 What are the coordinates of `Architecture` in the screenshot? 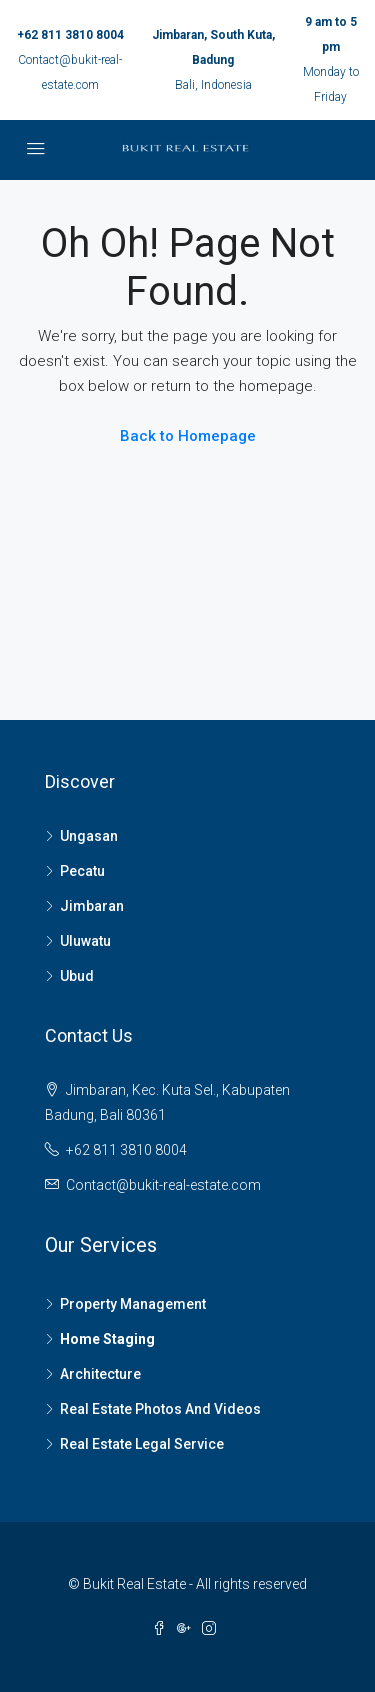 It's located at (100, 1374).